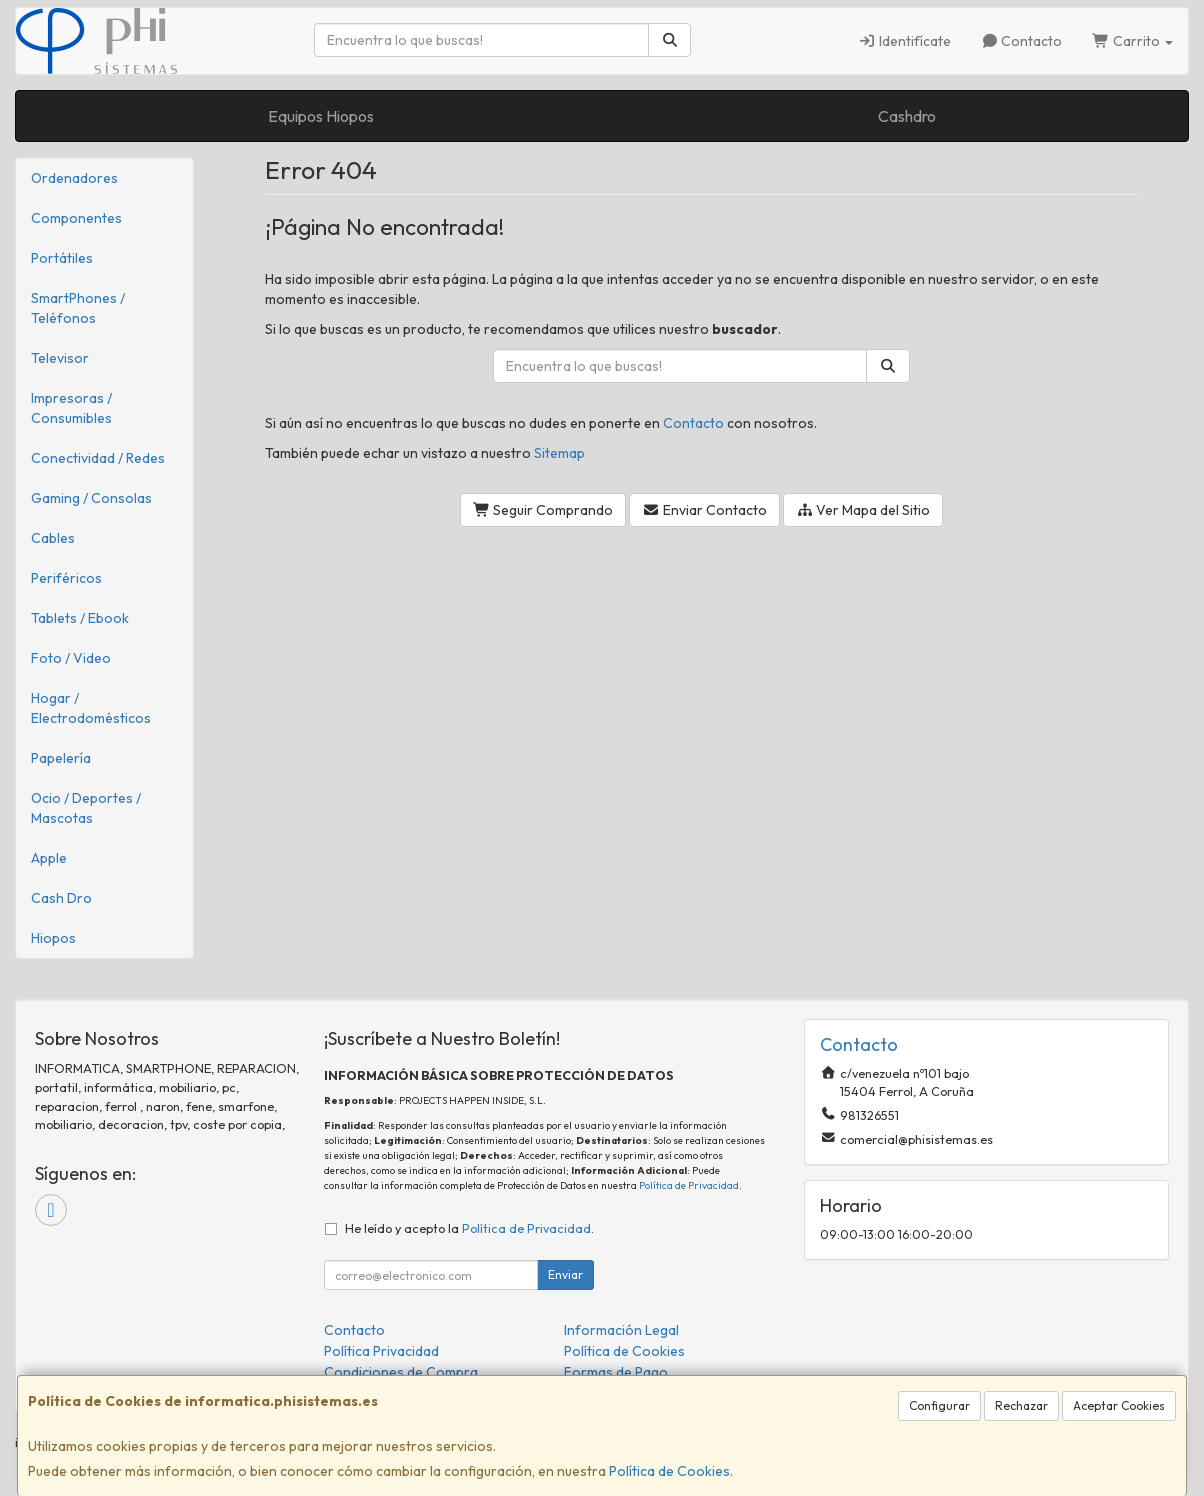 The height and width of the screenshot is (1496, 1204). Describe the element at coordinates (904, 41) in the screenshot. I see `Identifícate` at that location.